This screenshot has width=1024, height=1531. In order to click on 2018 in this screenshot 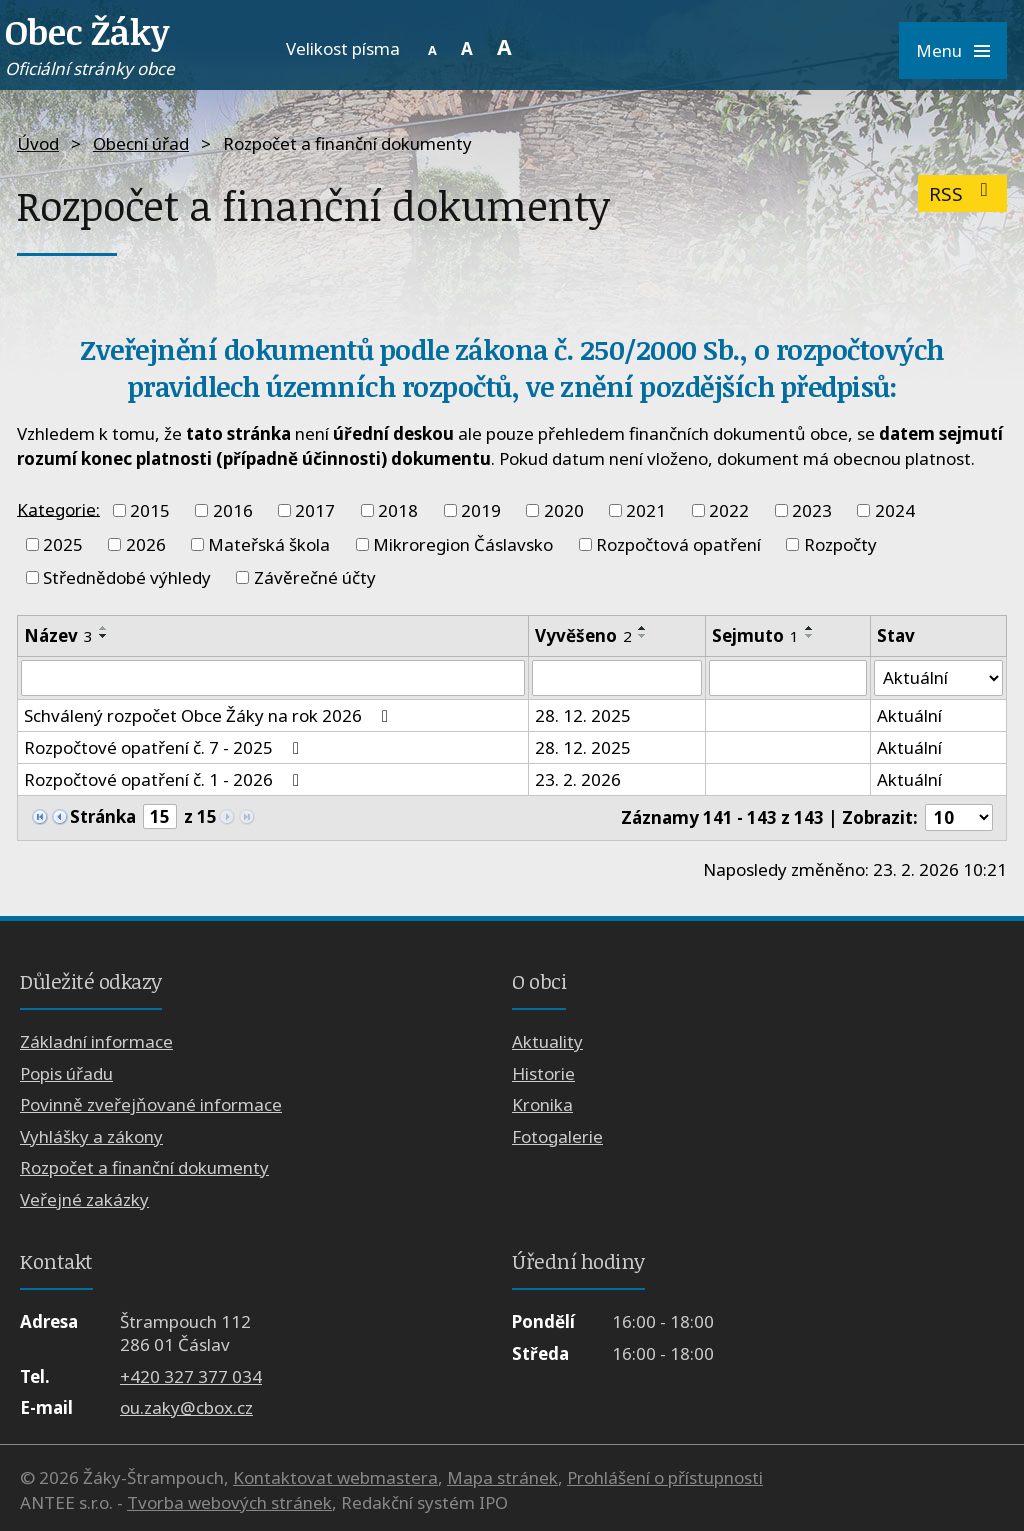, I will do `click(398, 510)`.